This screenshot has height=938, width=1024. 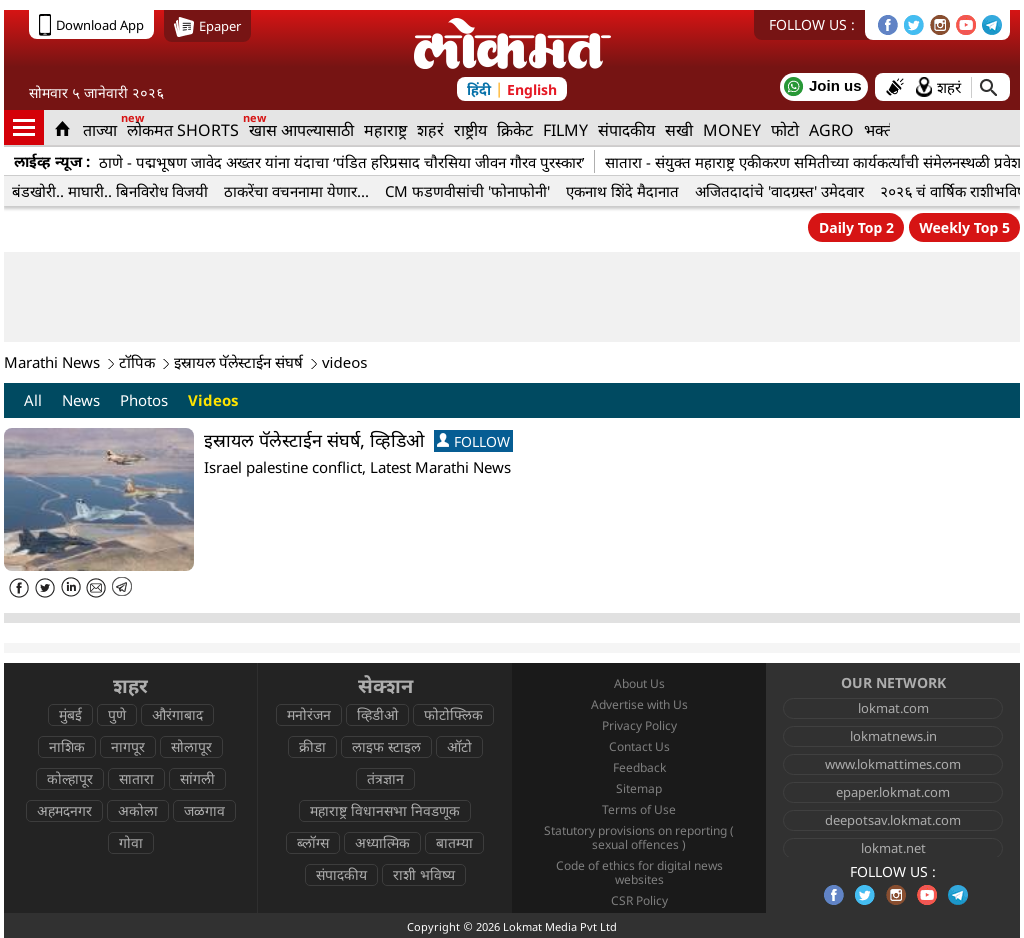 What do you see at coordinates (639, 837) in the screenshot?
I see `Statutory provisions on reporting ( sexual offences )` at bounding box center [639, 837].